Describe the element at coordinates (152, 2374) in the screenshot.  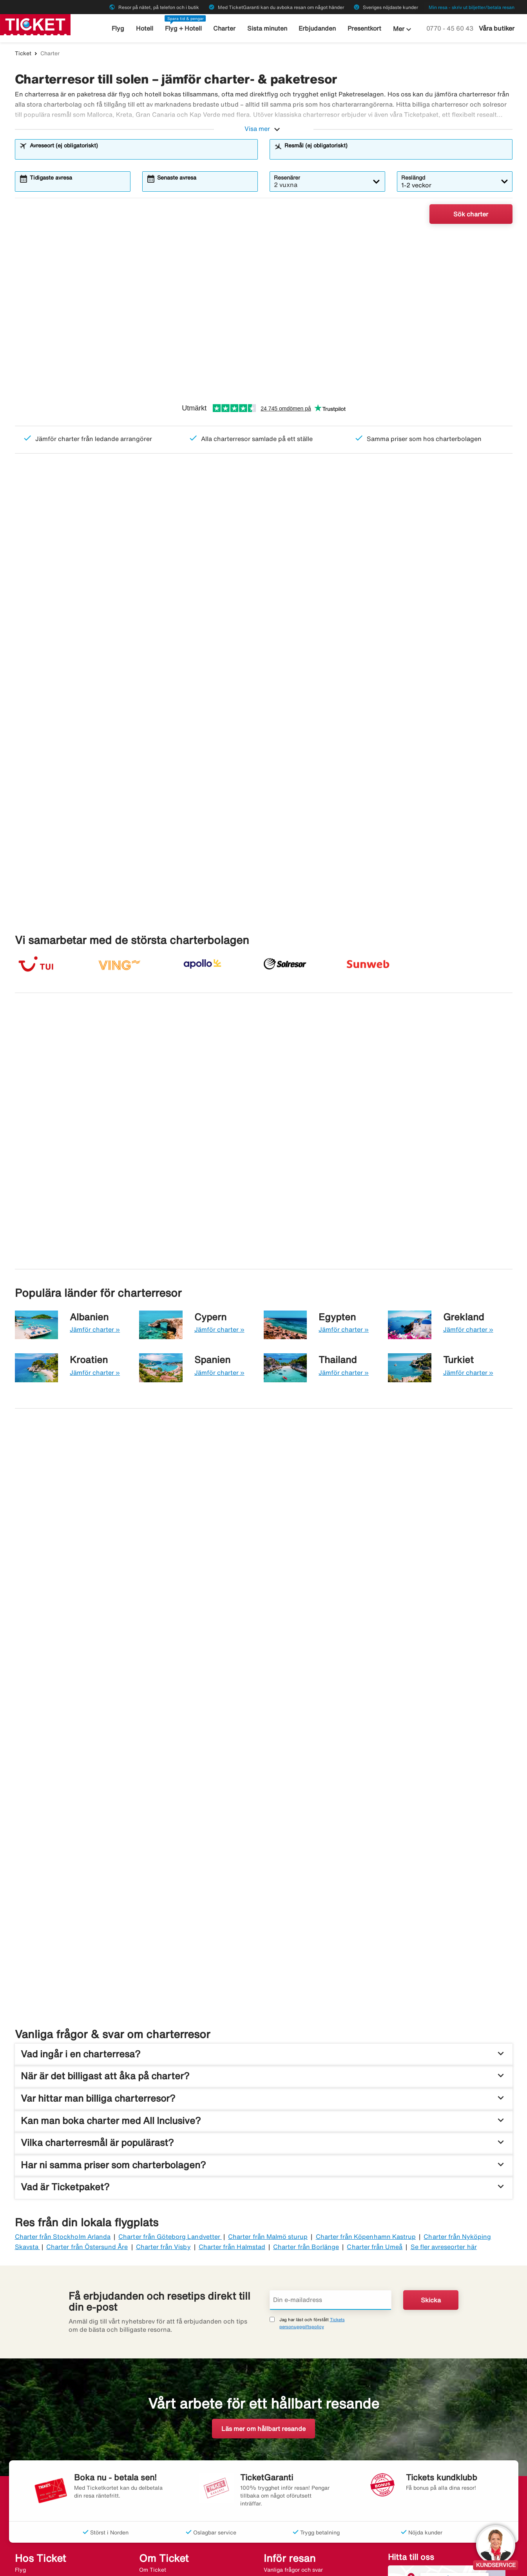
I see `Om Ticket` at that location.